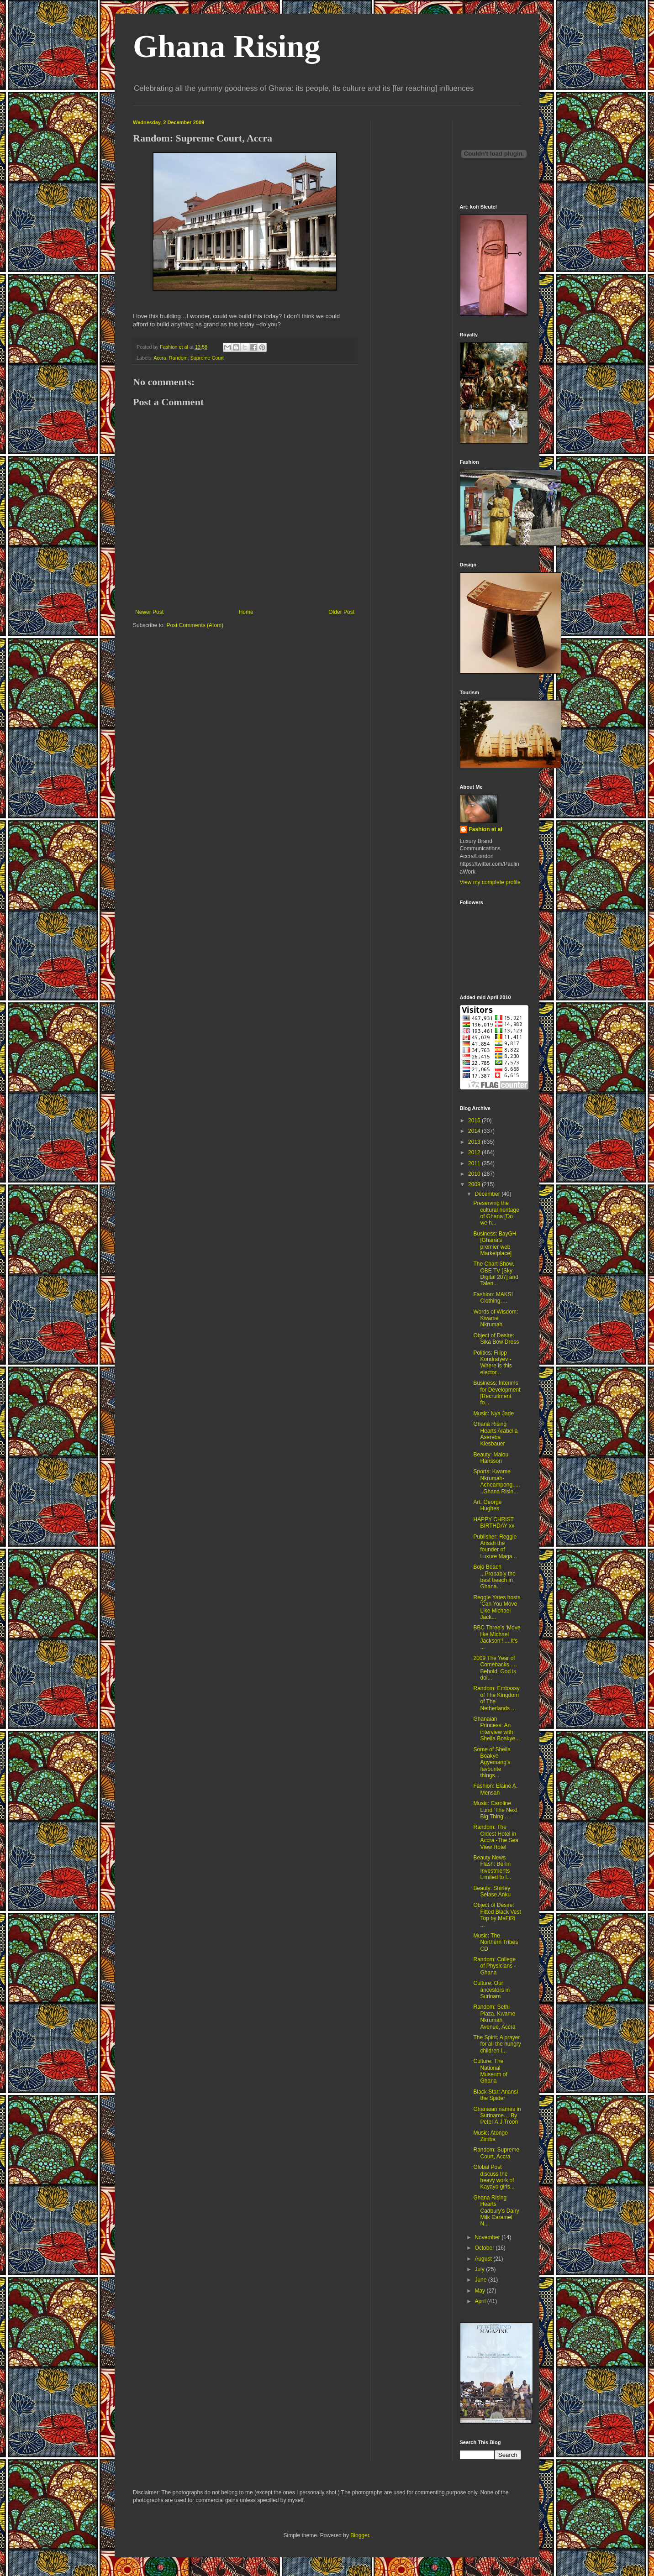  Describe the element at coordinates (488, 2237) in the screenshot. I see `November` at that location.